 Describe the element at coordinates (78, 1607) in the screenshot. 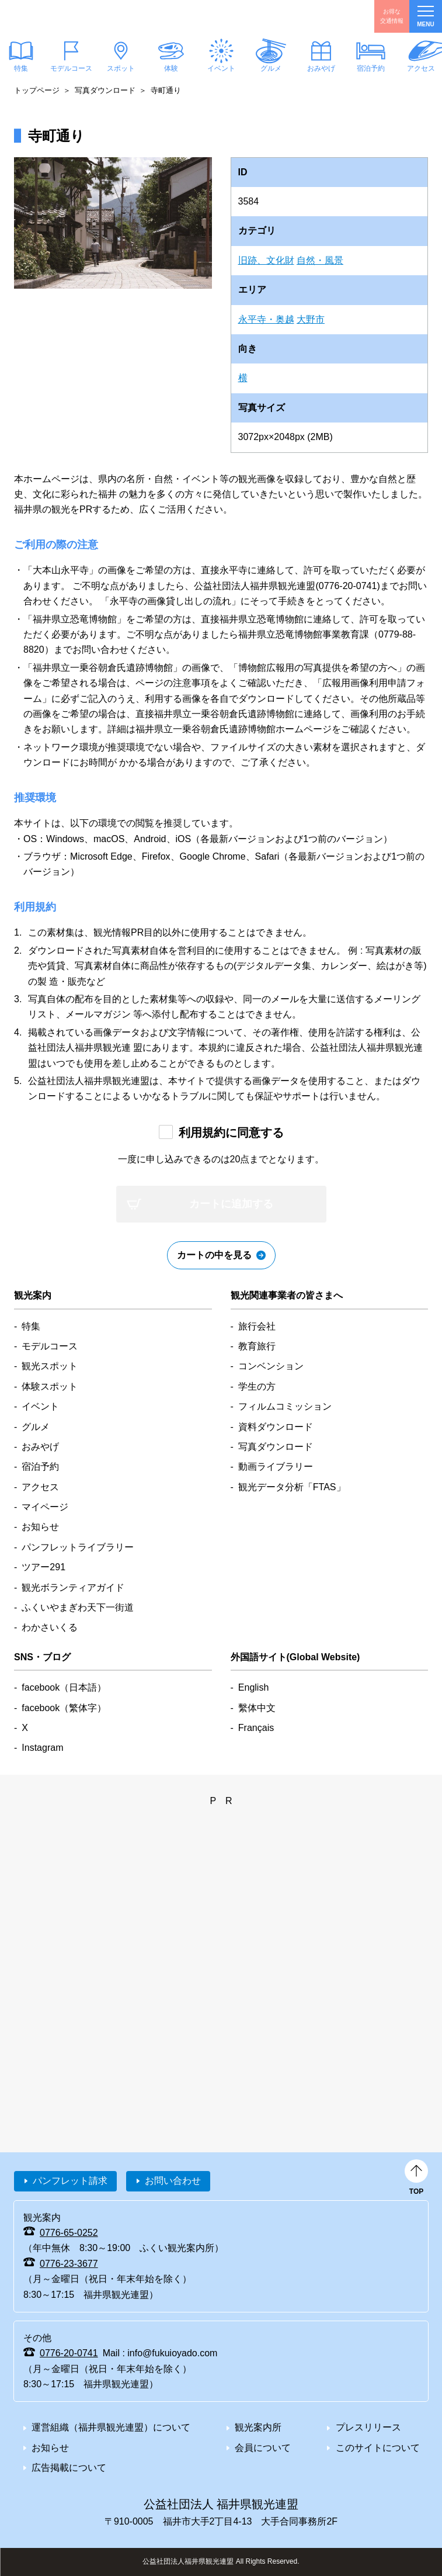

I see `ふくいやまぎわ天下一街道` at that location.